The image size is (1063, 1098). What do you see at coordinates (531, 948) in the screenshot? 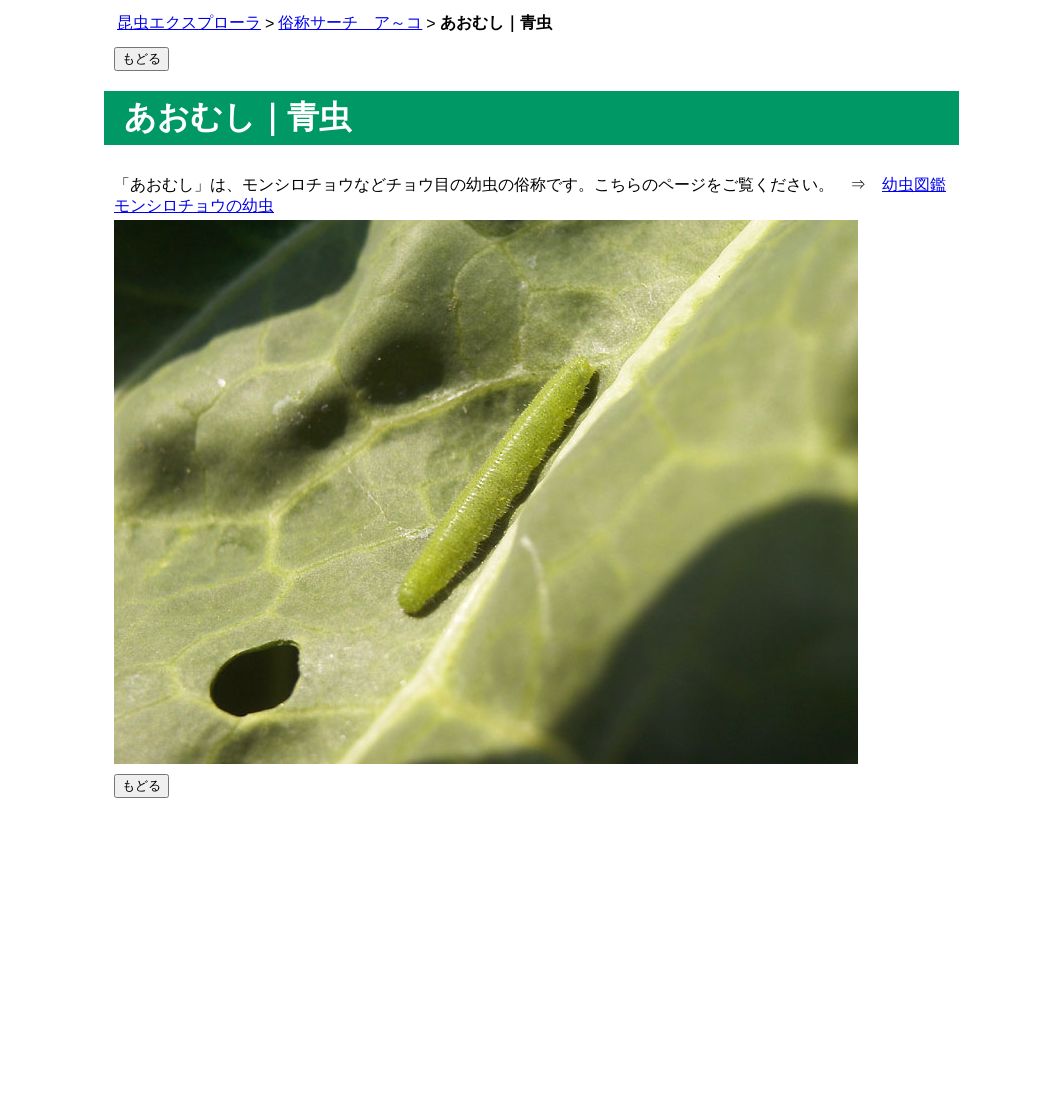
I see `[Advertisement]` at bounding box center [531, 948].